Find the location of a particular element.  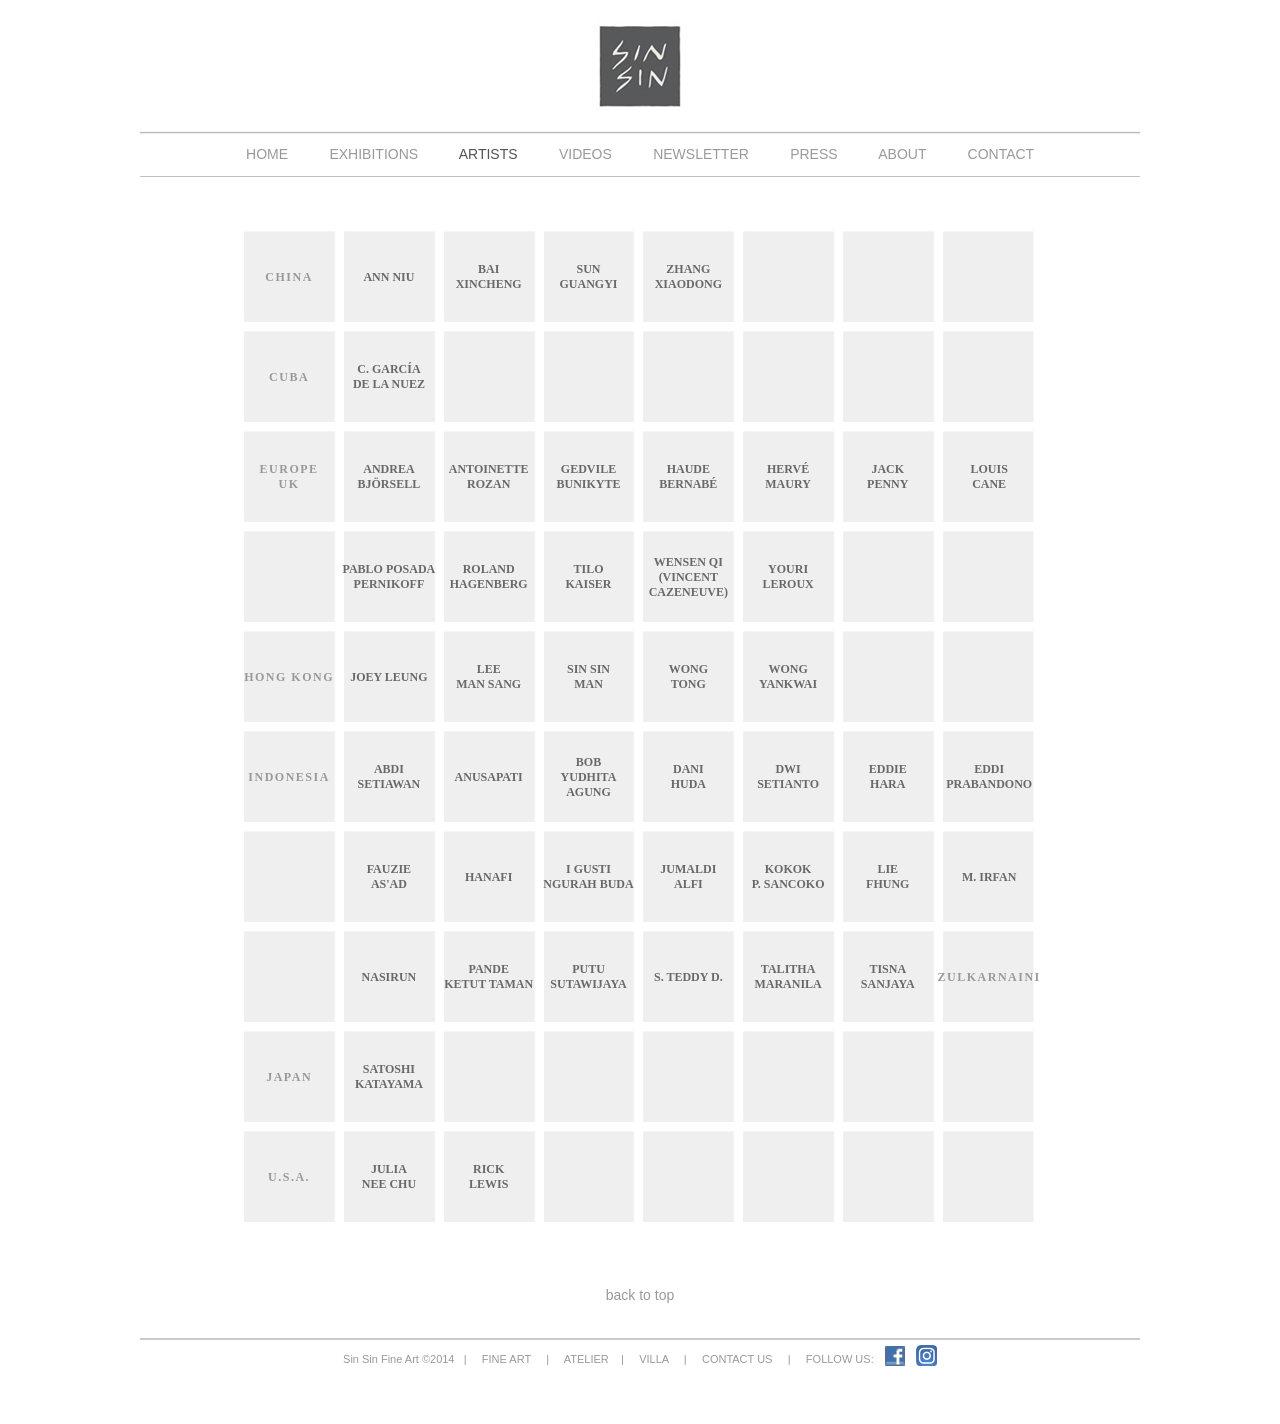

KokokP. Sancoko is located at coordinates (788, 876).